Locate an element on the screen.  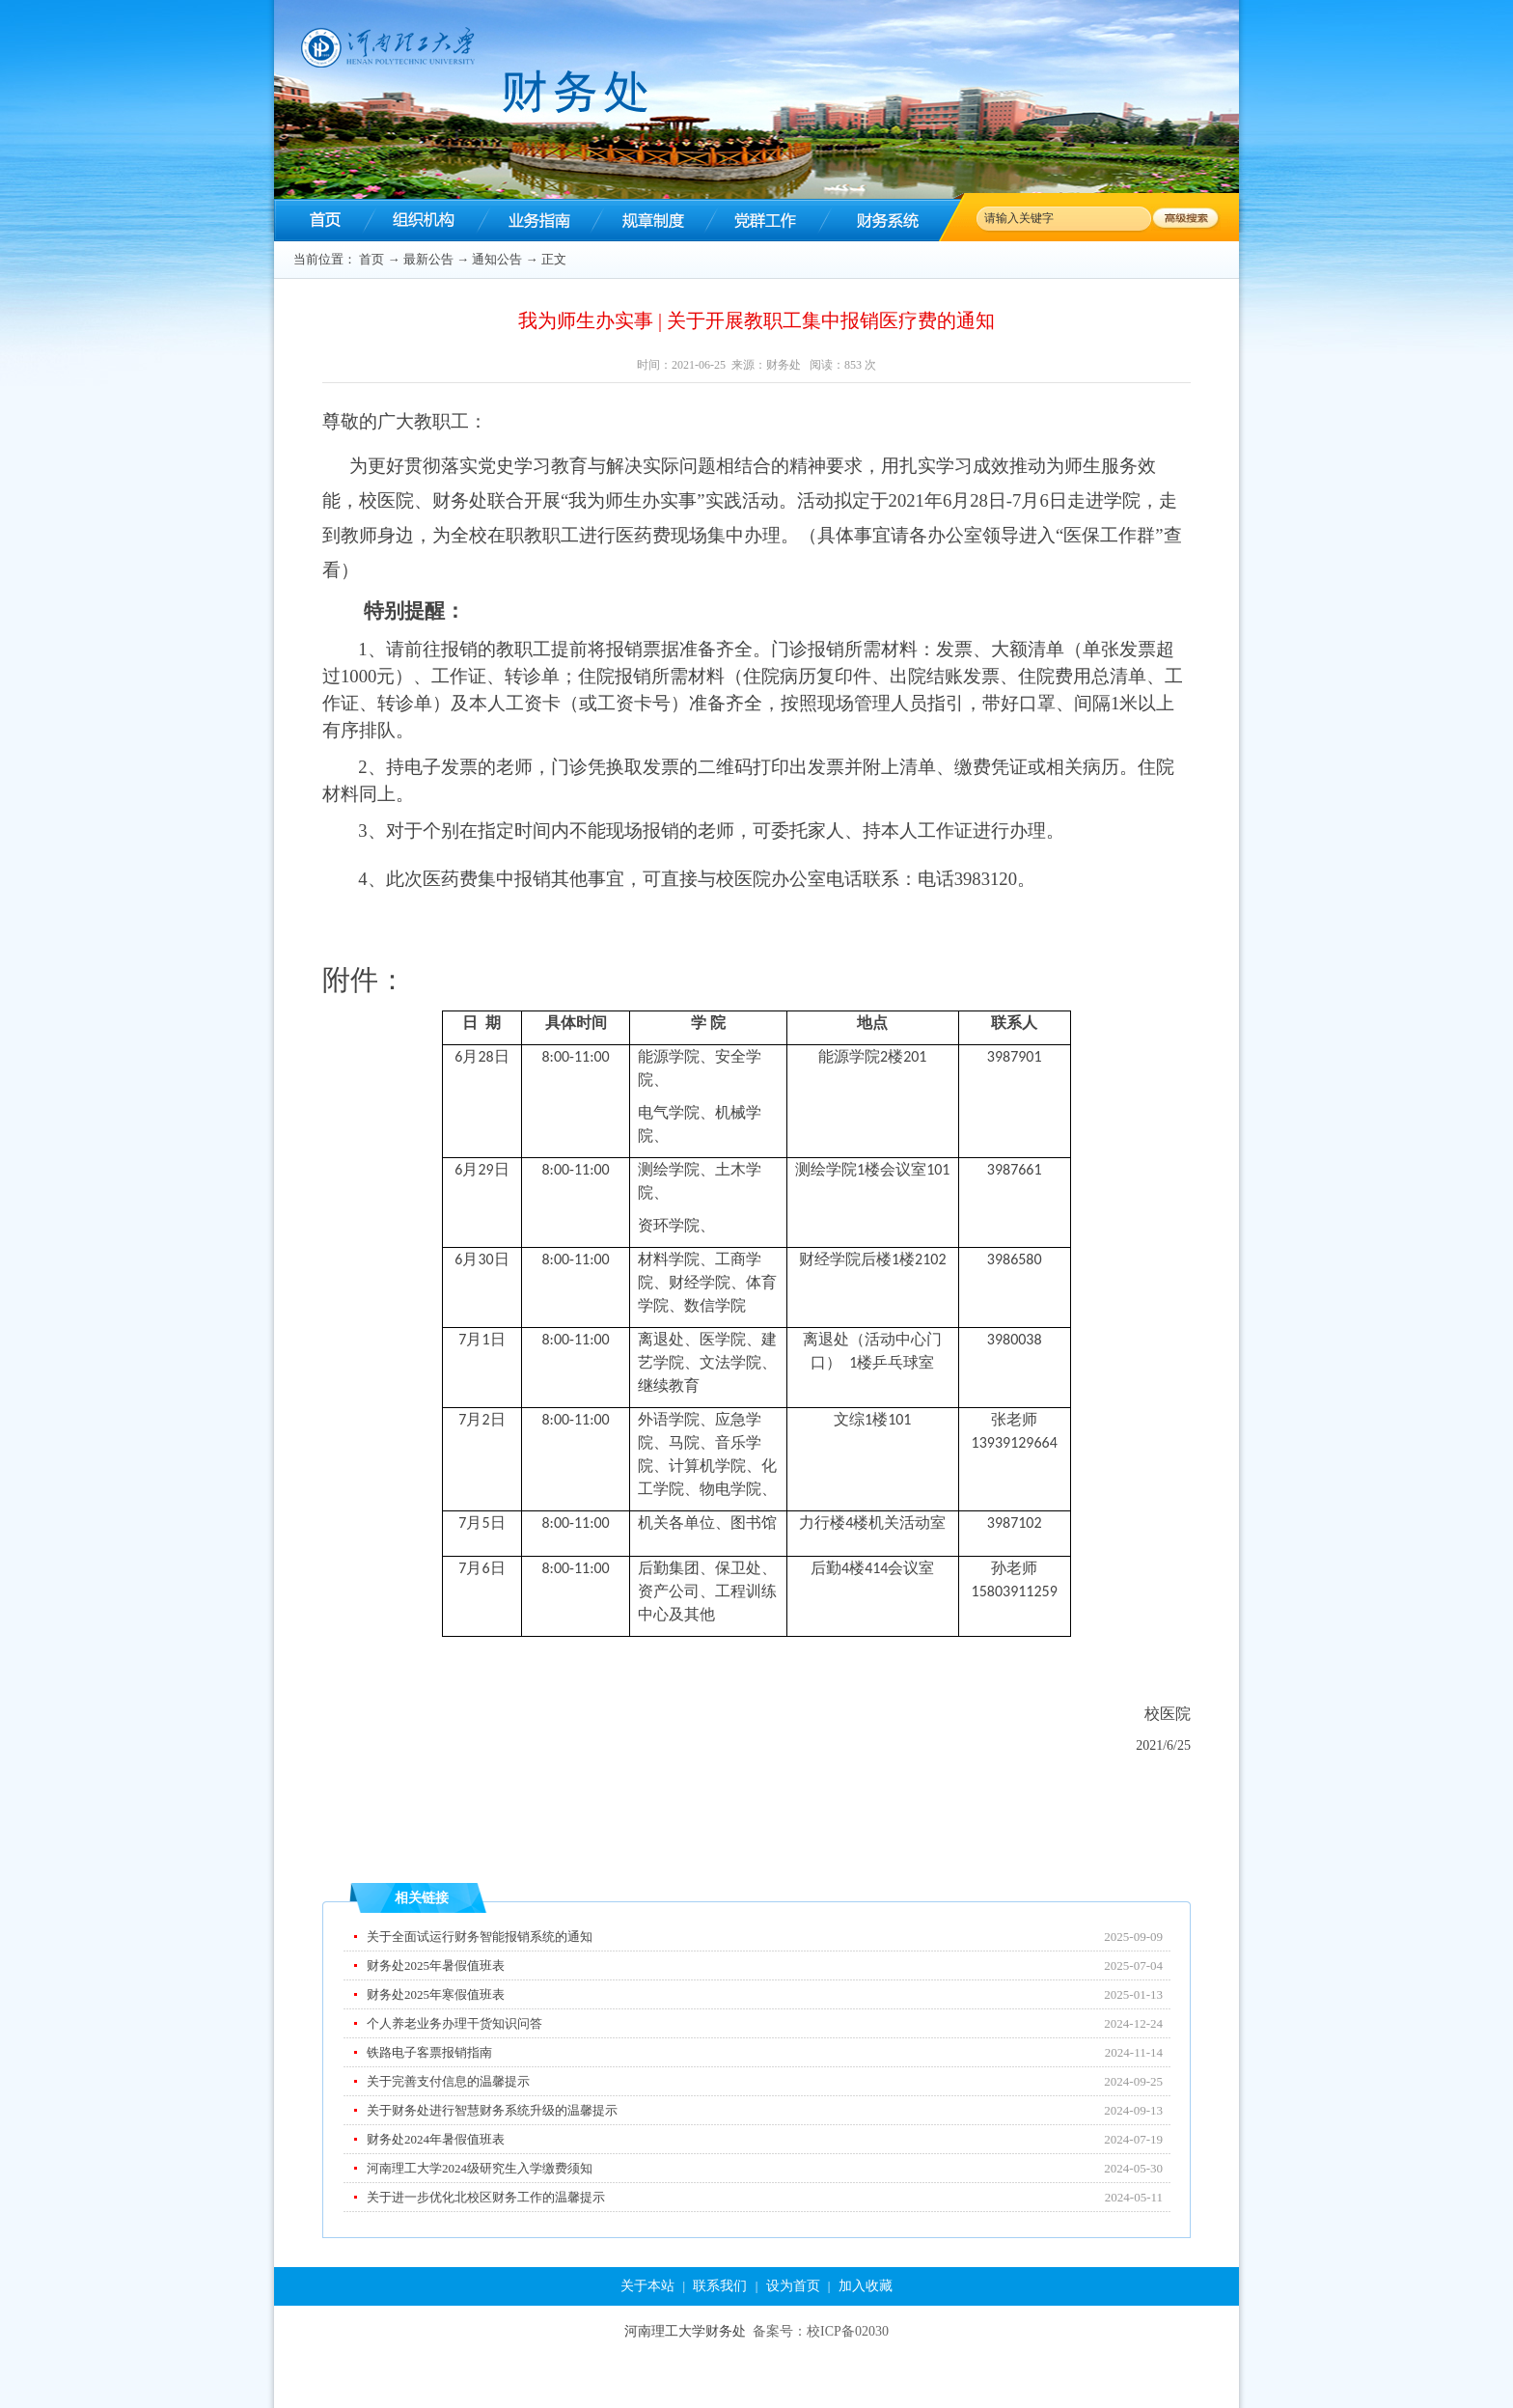
设为首页 is located at coordinates (793, 2286).